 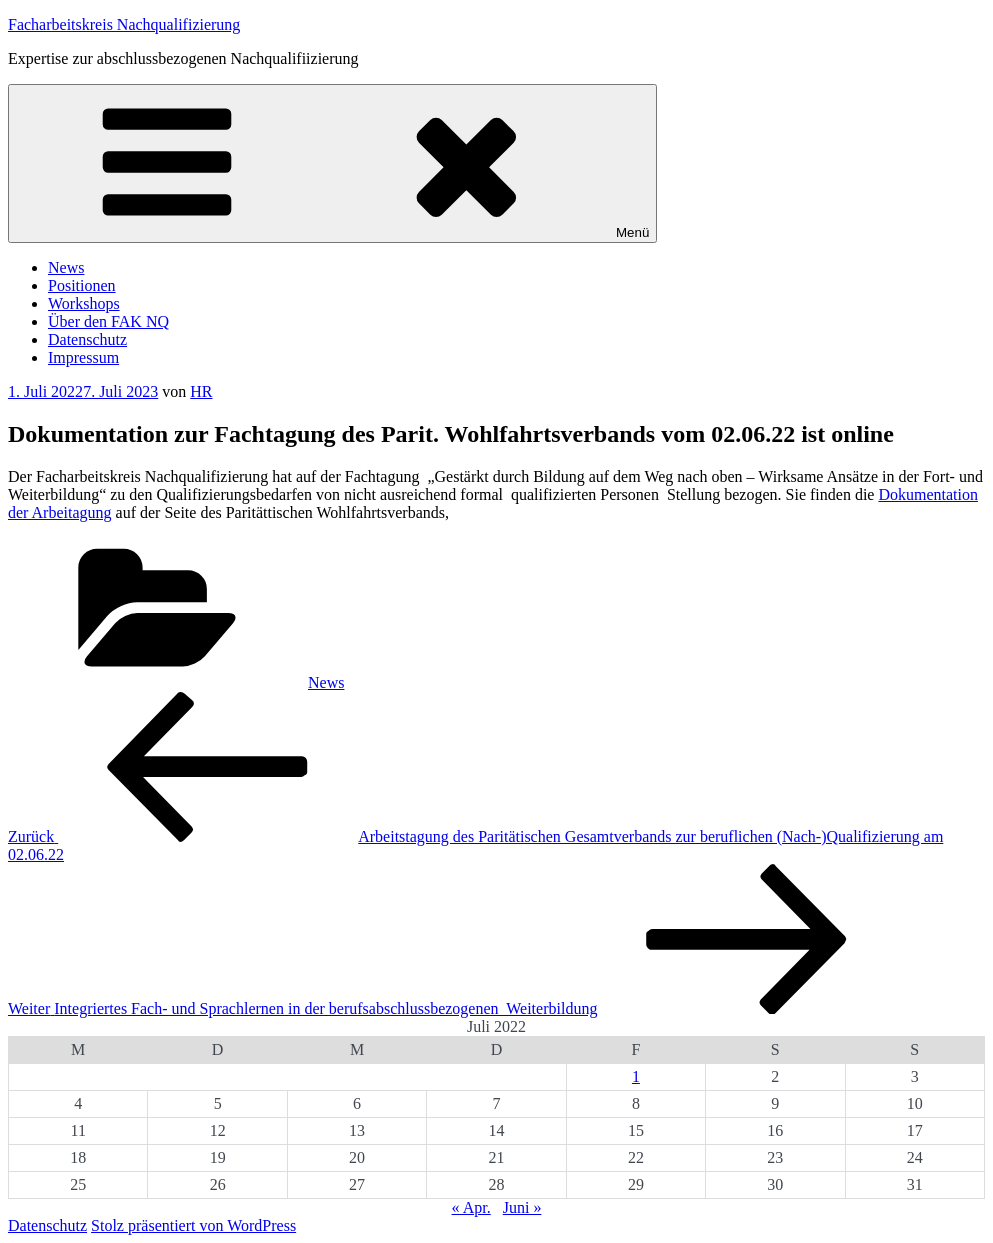 I want to click on Stolz präsentiert von WordPress, so click(x=193, y=1225).